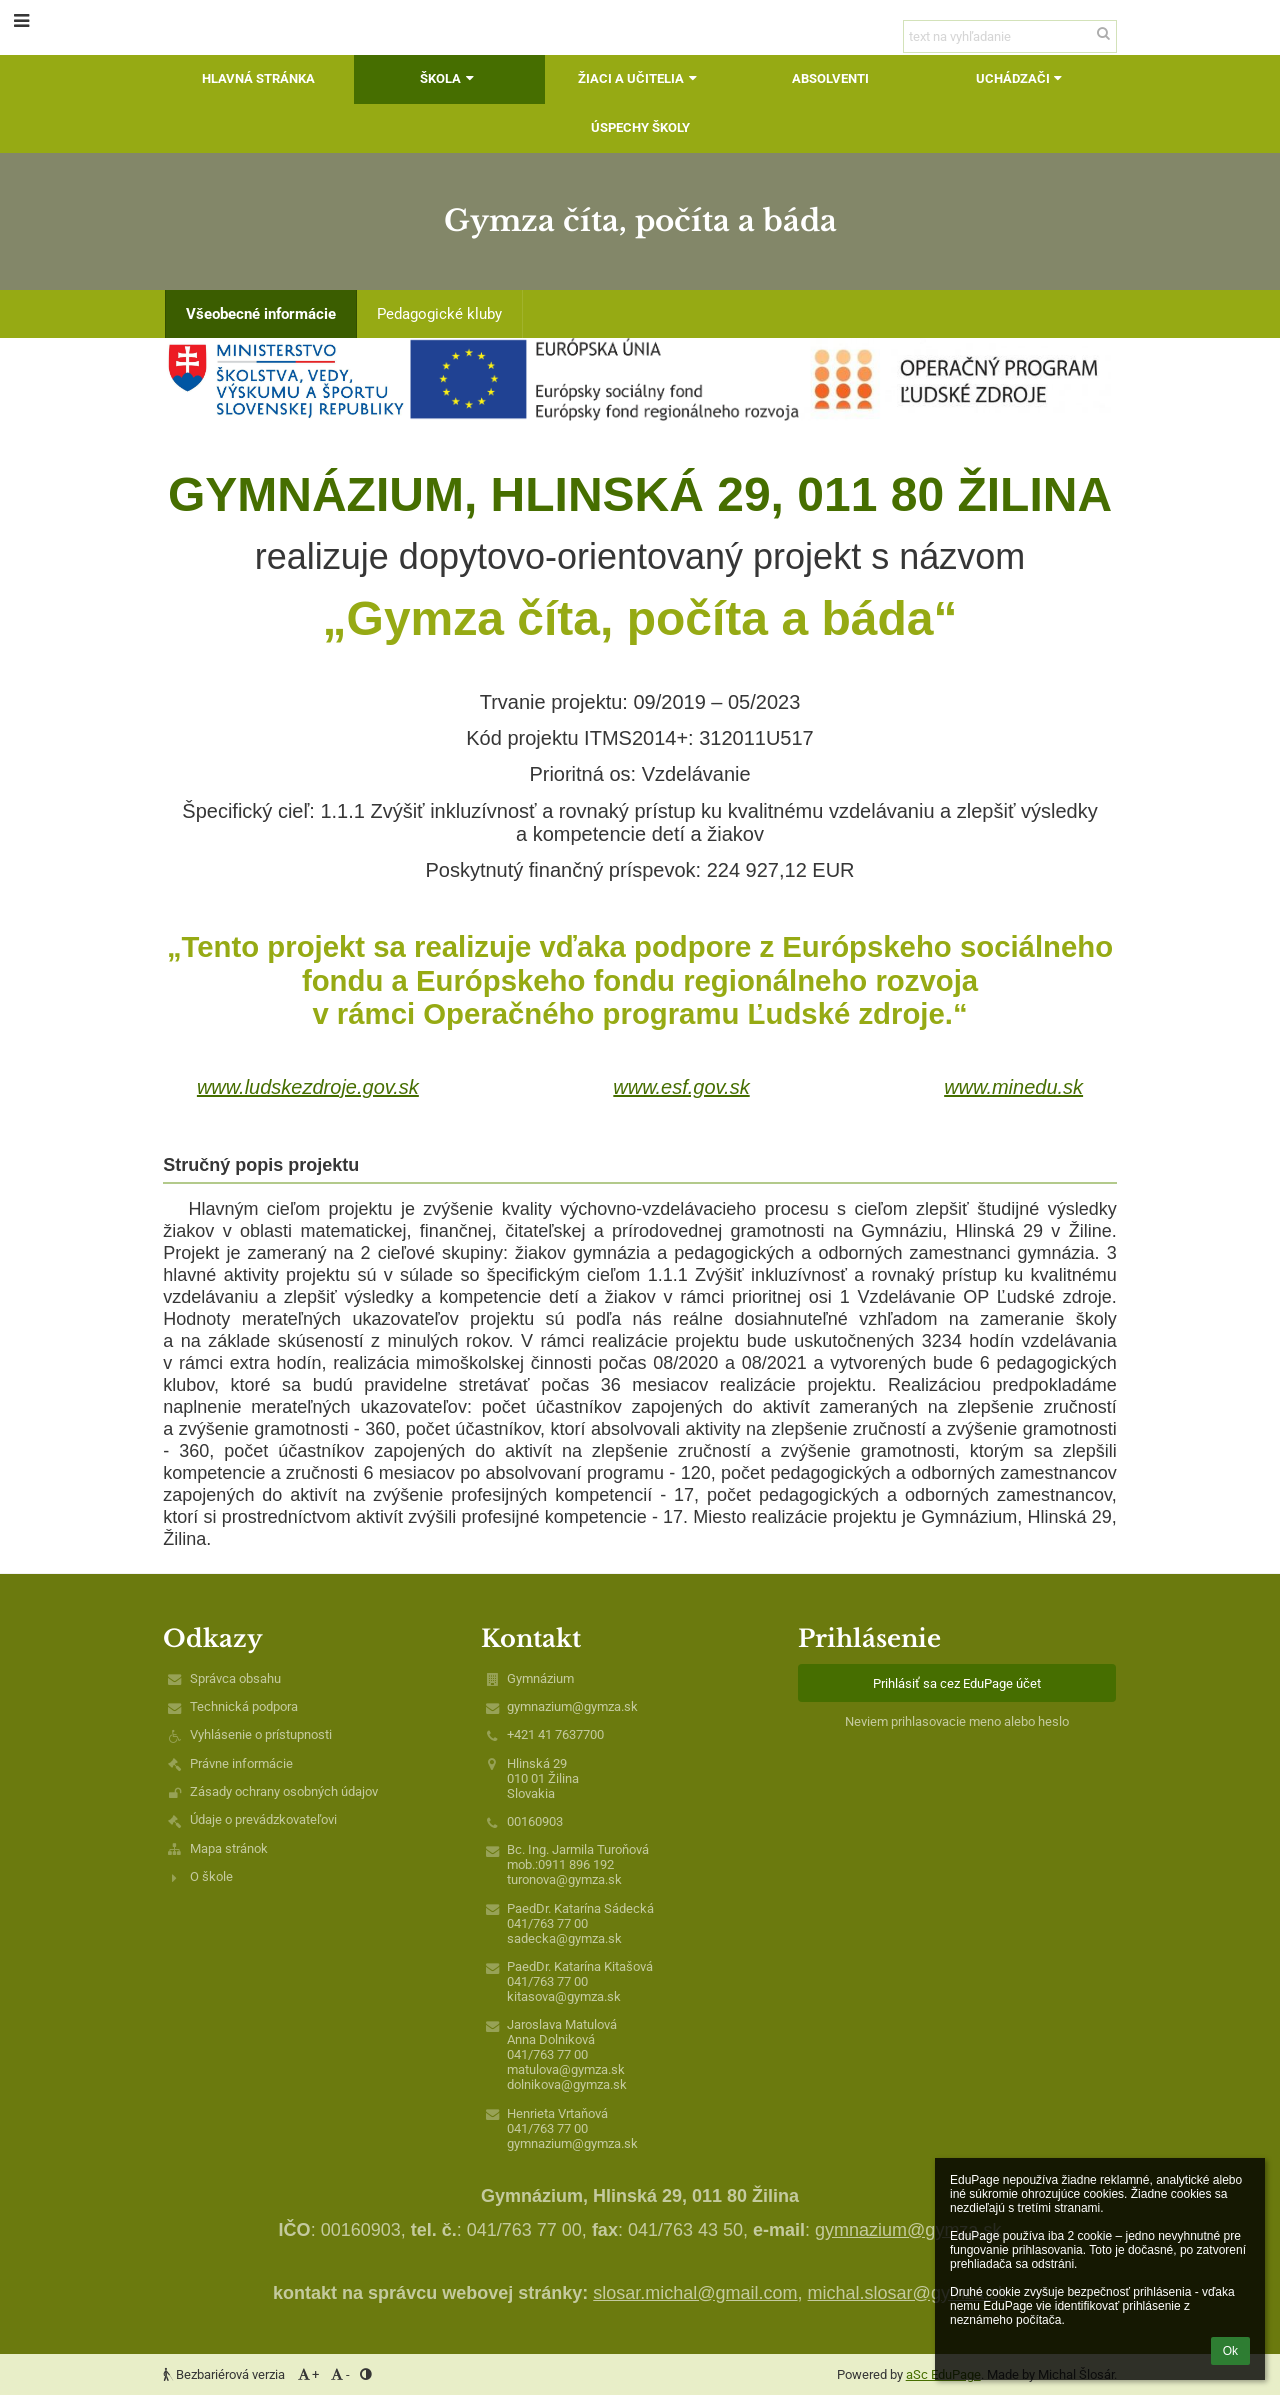 The image size is (1280, 2395). What do you see at coordinates (244, 1706) in the screenshot?
I see `Technická podpora` at bounding box center [244, 1706].